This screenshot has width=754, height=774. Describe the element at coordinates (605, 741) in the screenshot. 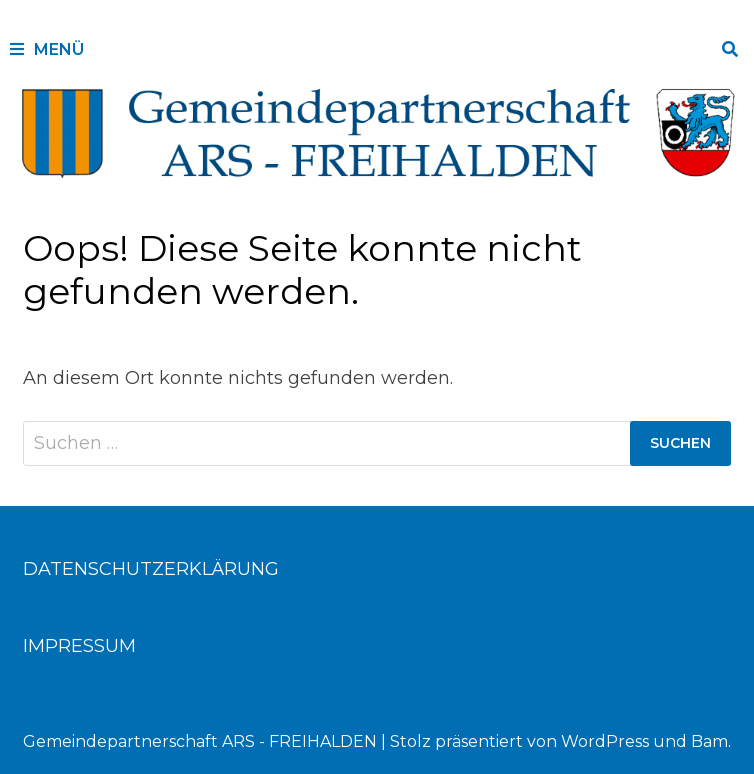

I see `WordPress` at that location.